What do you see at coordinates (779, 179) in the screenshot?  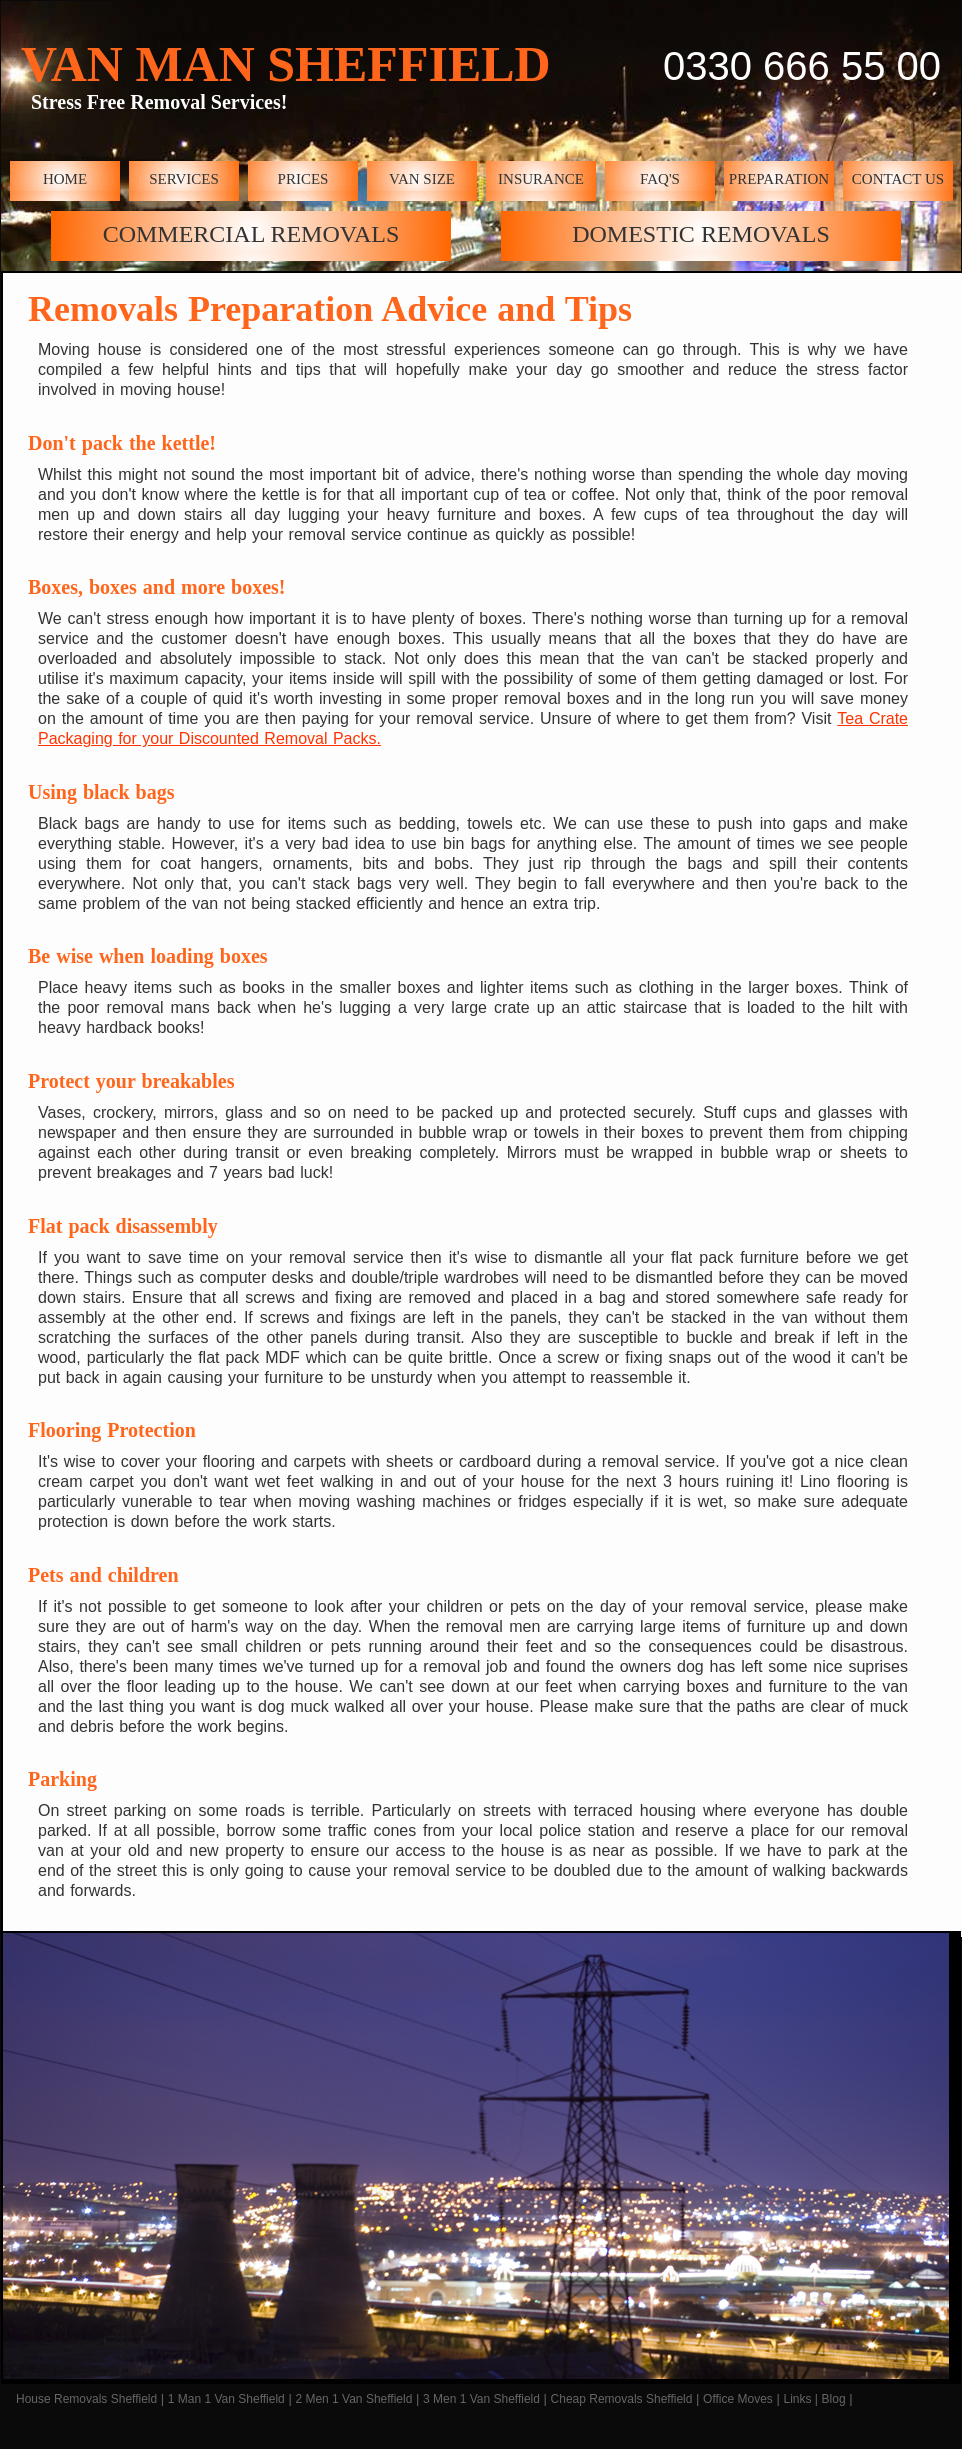 I see `PREPARATION` at bounding box center [779, 179].